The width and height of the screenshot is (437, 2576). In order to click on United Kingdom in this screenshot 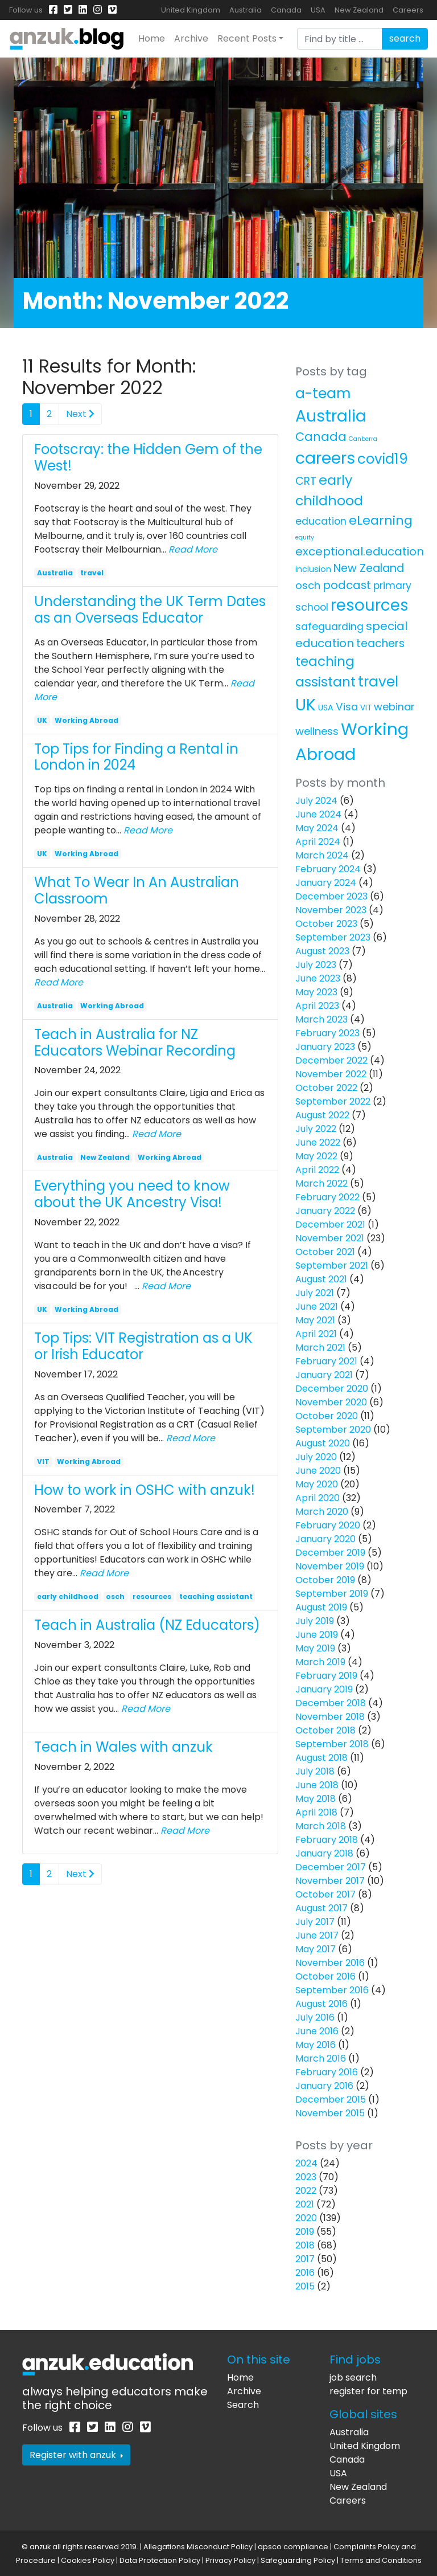, I will do `click(190, 10)`.